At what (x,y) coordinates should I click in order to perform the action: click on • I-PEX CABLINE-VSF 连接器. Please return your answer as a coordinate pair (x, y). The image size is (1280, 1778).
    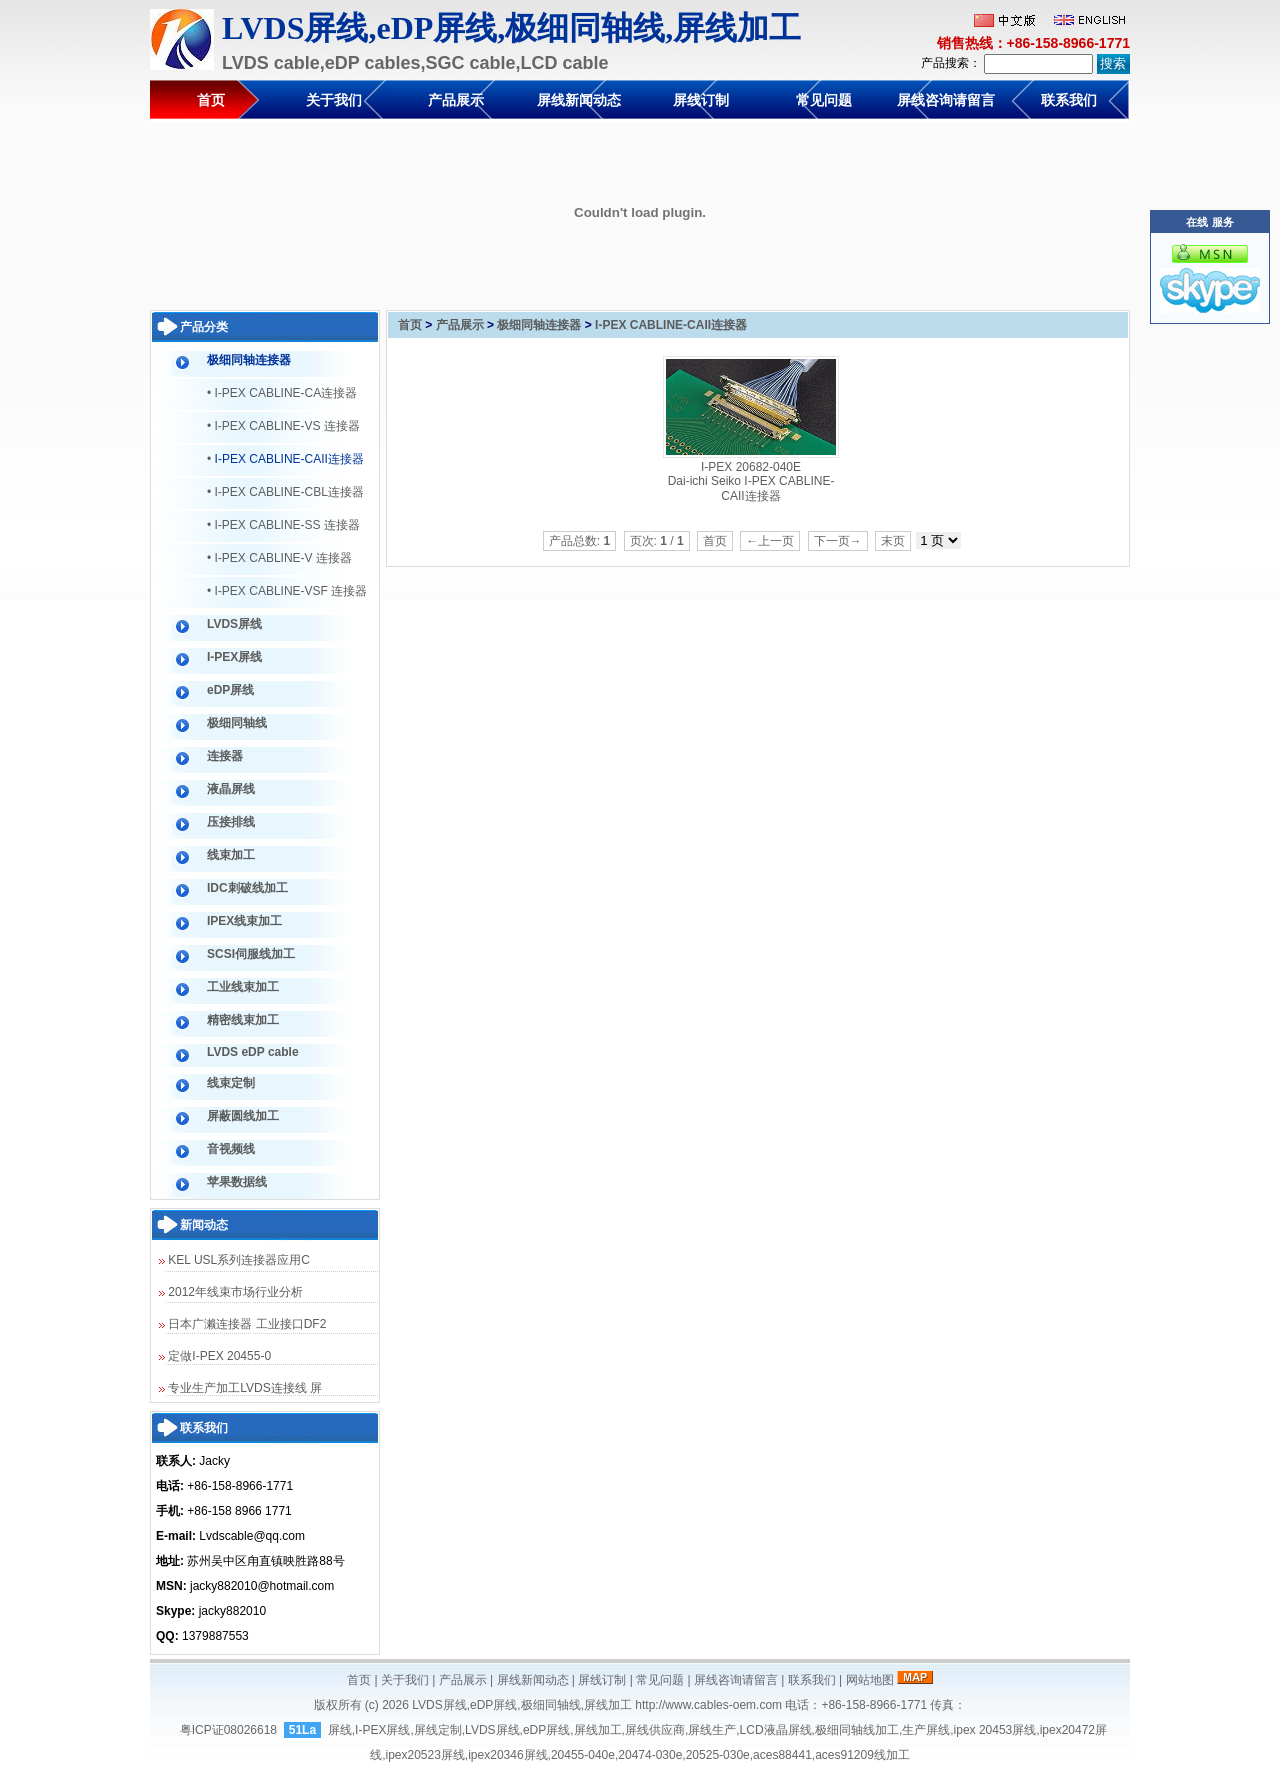
    Looking at the image, I should click on (287, 591).